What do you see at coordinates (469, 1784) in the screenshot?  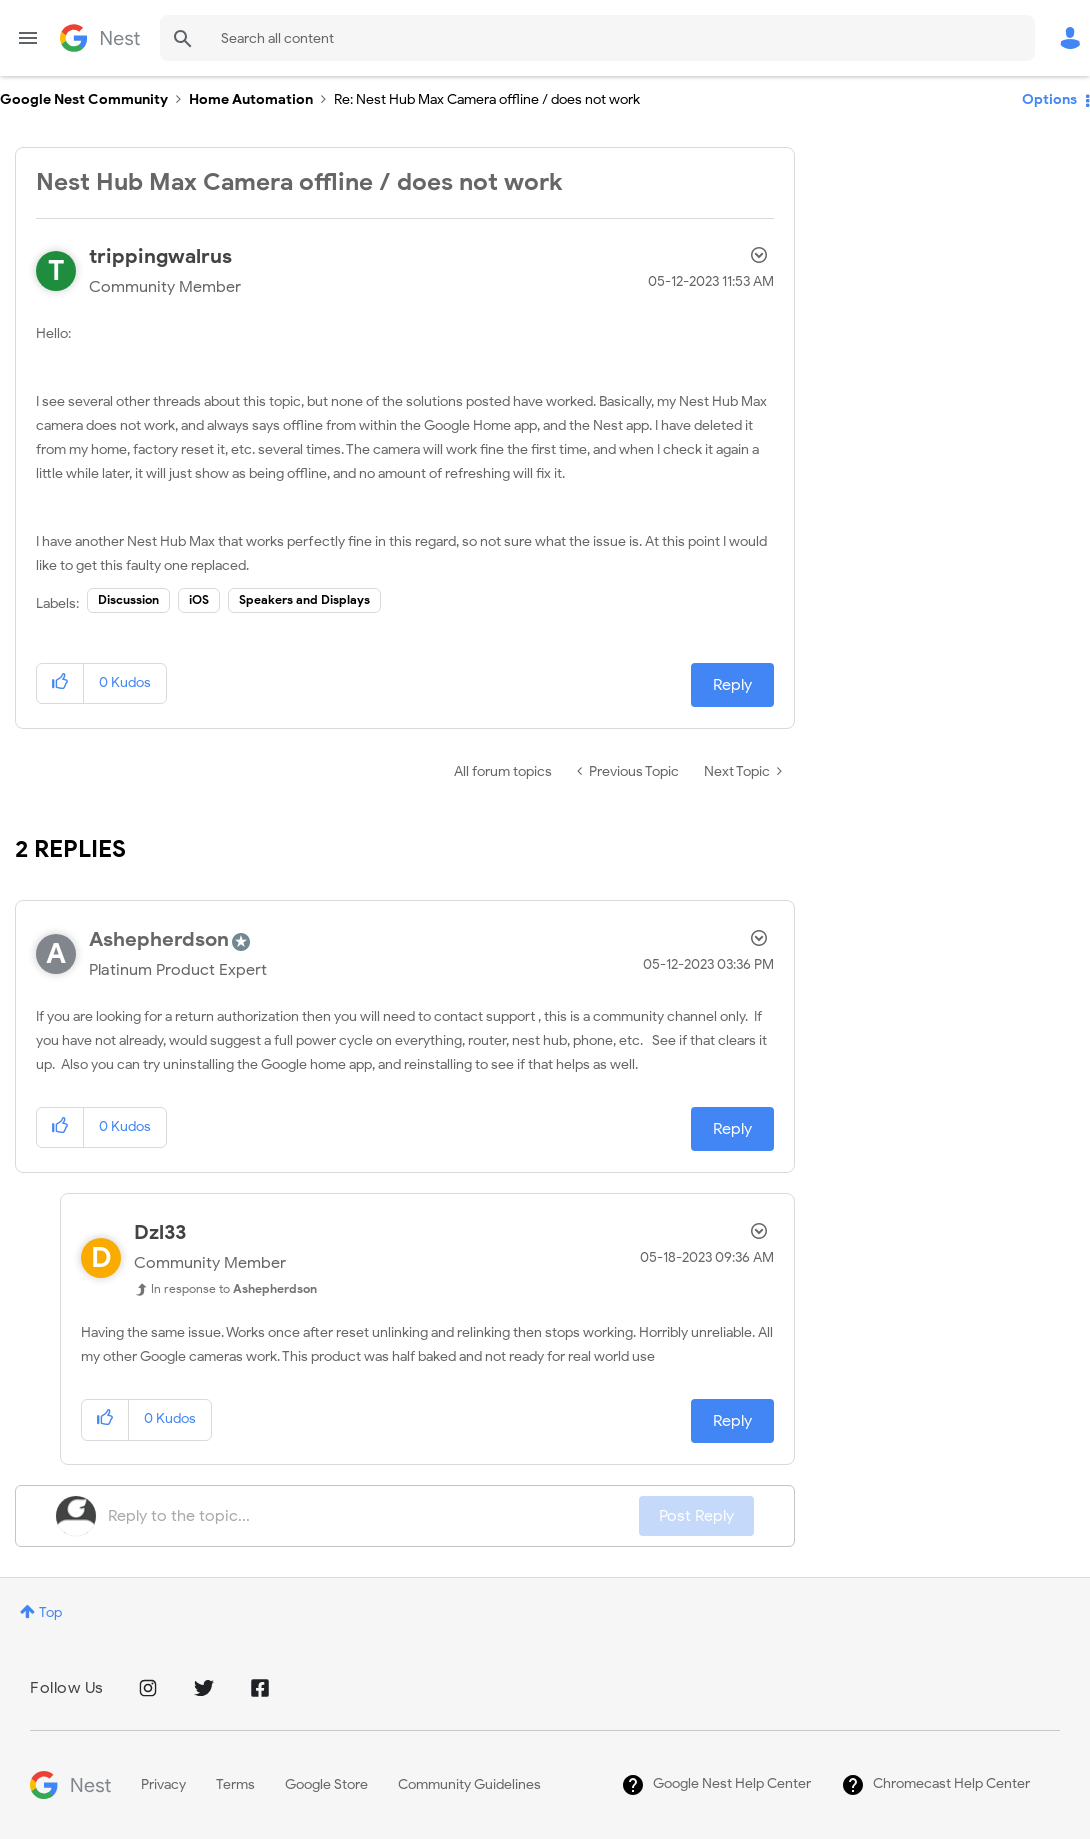 I see `Community Guidelines` at bounding box center [469, 1784].